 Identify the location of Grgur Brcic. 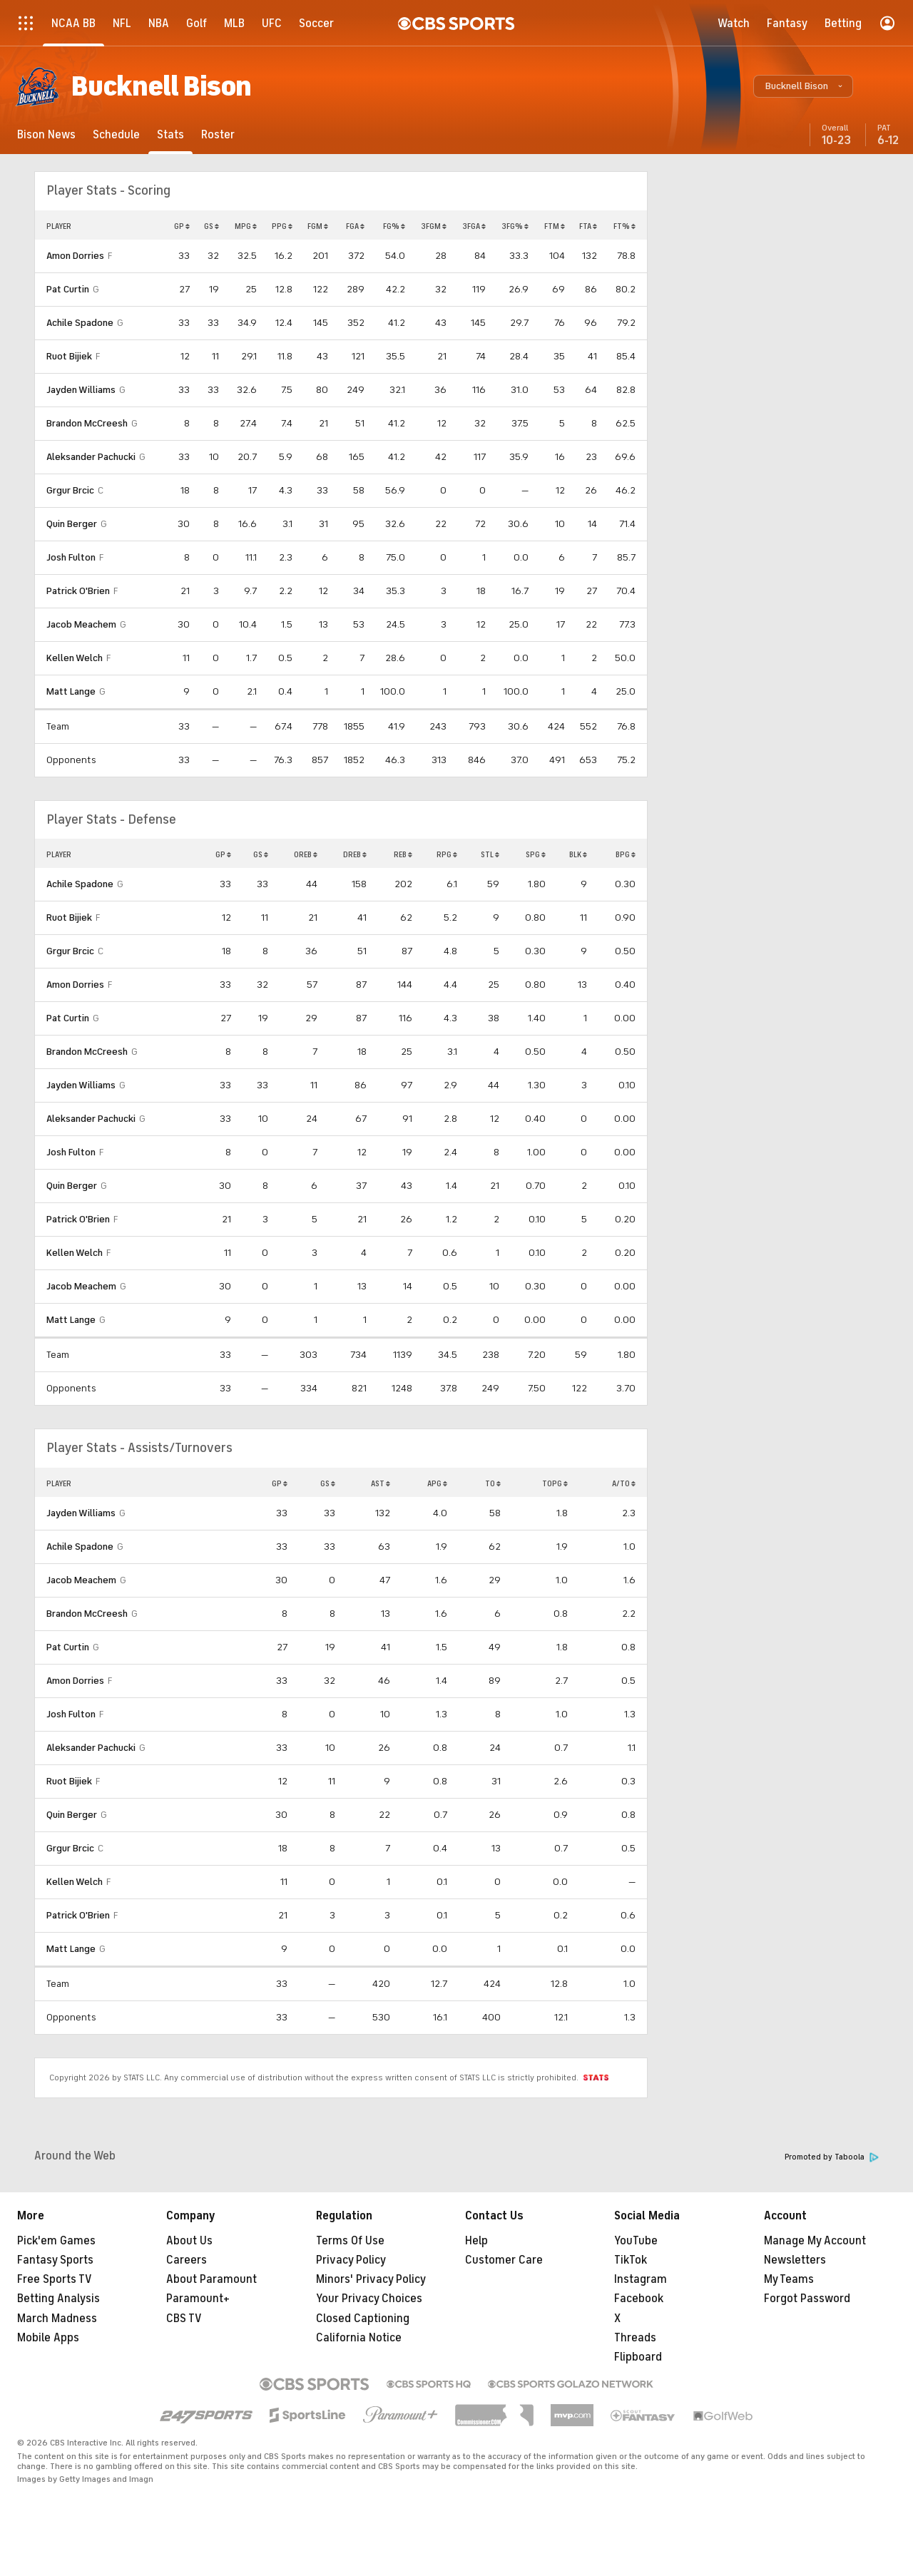
(70, 490).